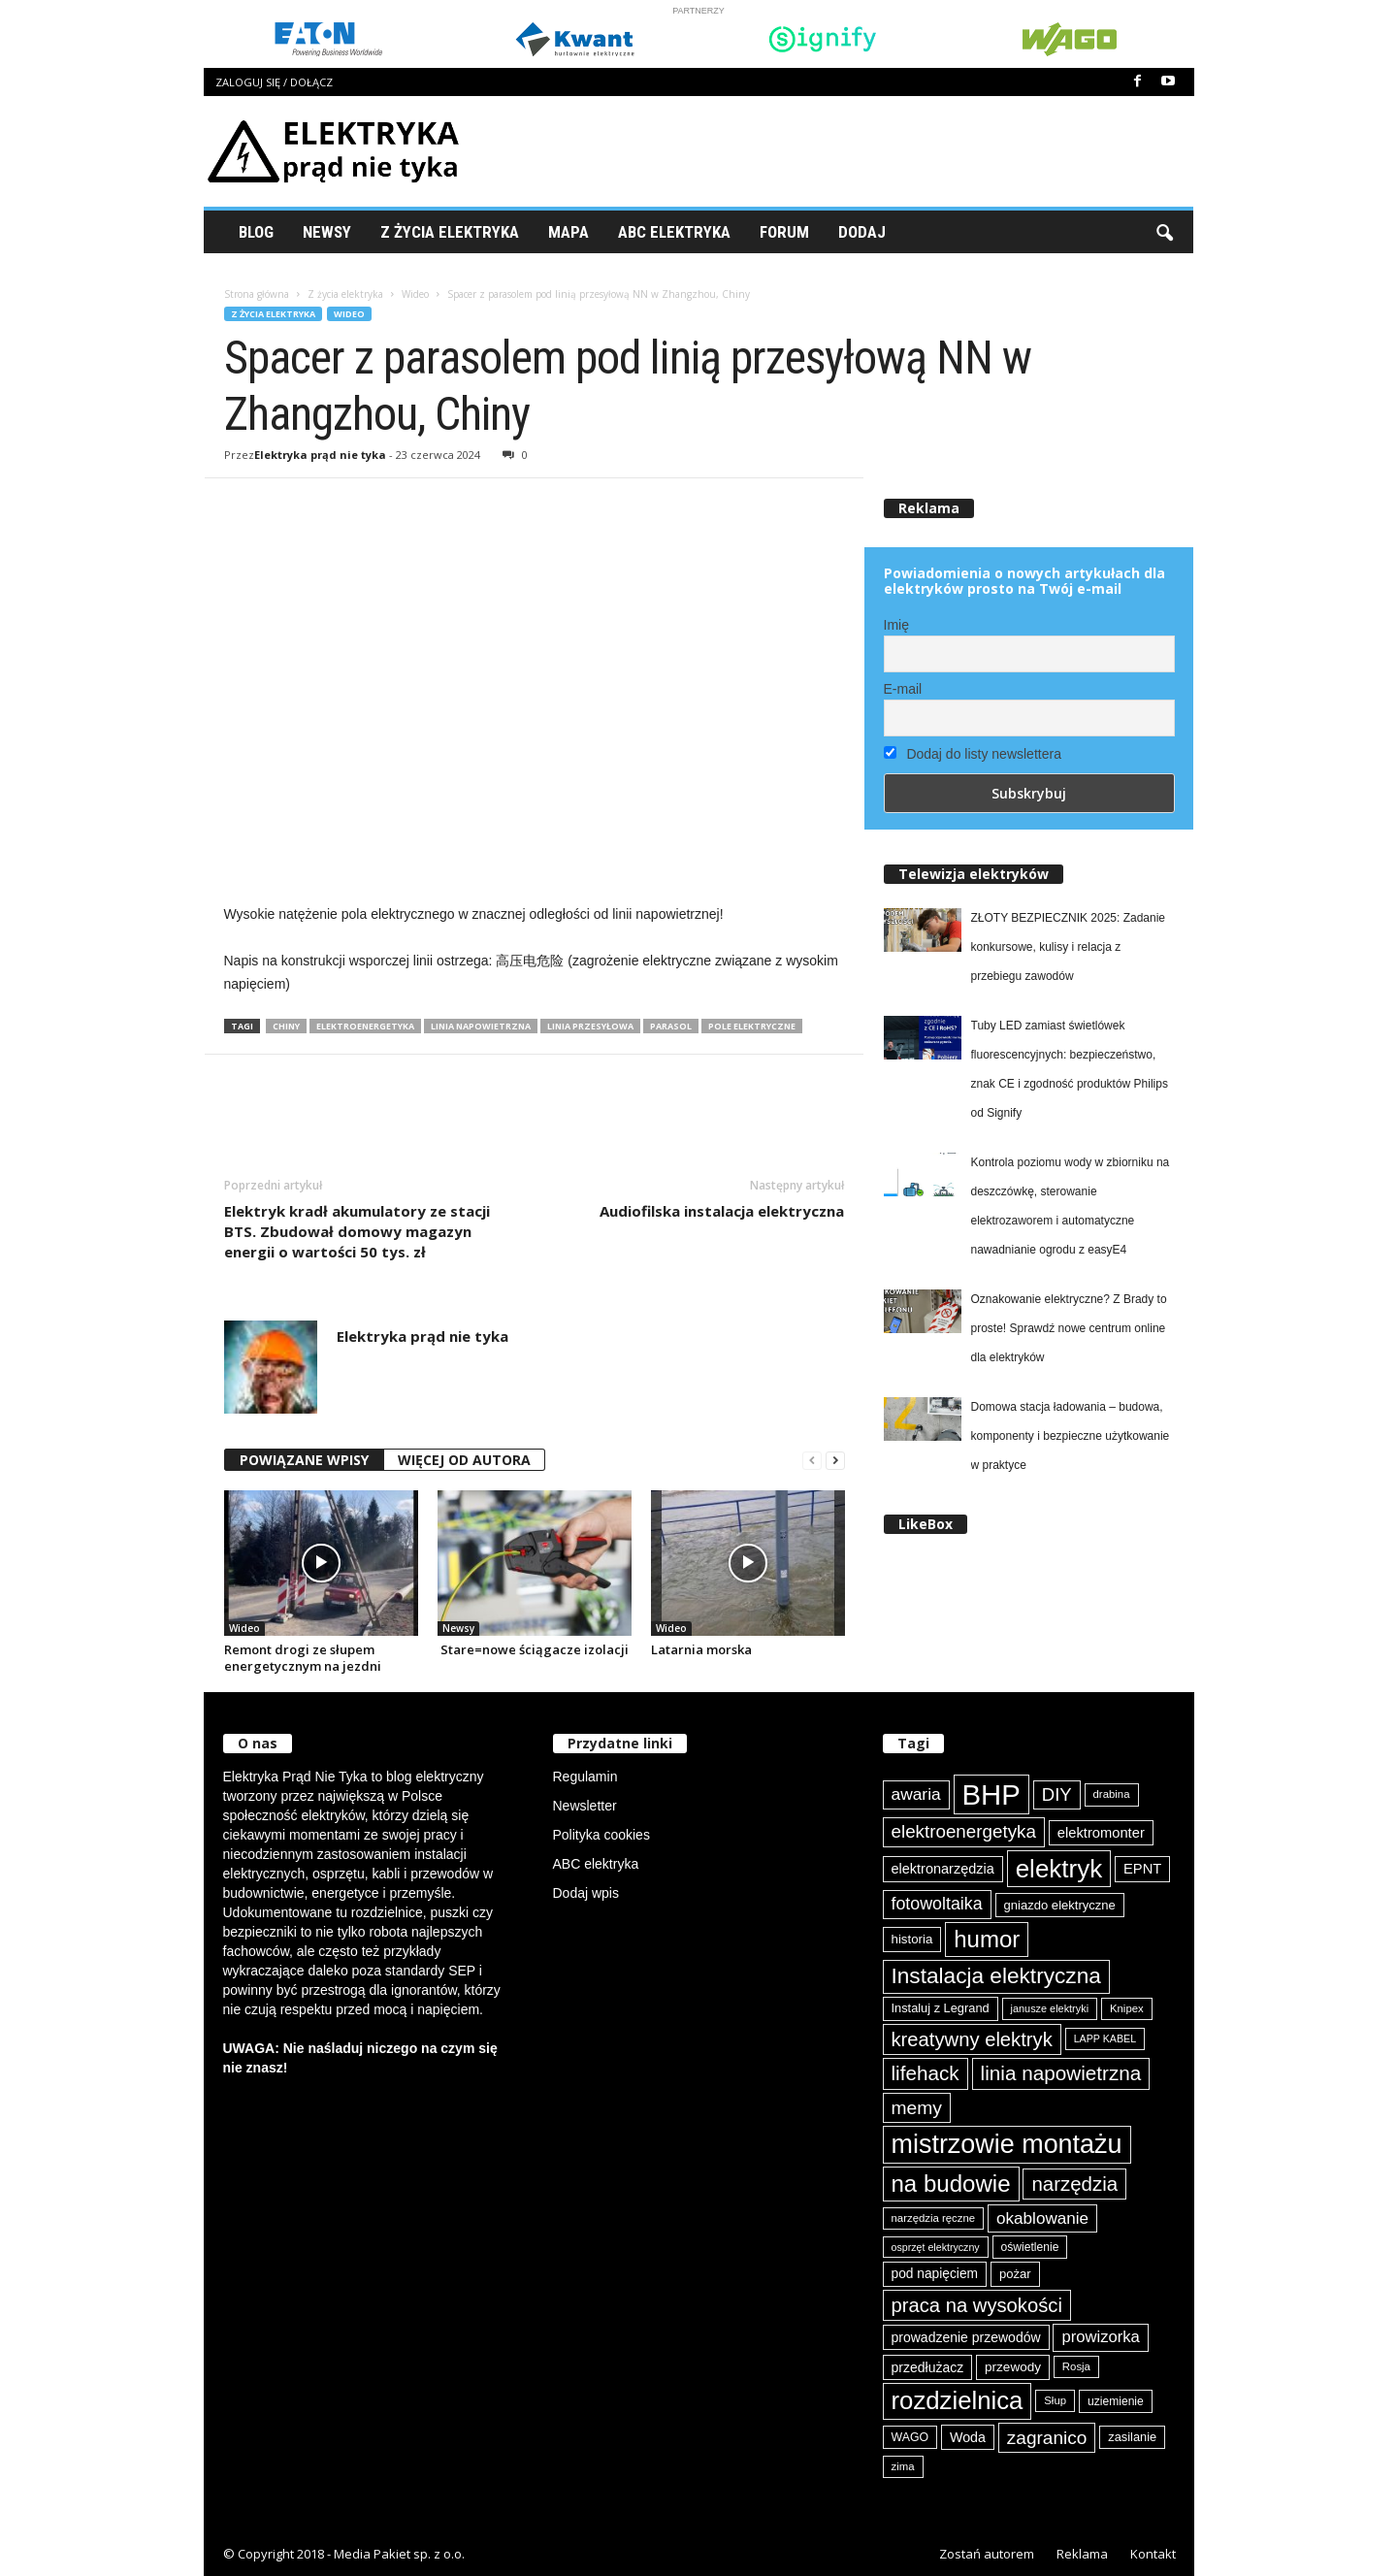 Image resolution: width=1397 pixels, height=2576 pixels. What do you see at coordinates (304, 1460) in the screenshot?
I see `POWIĄZANE WPISY` at bounding box center [304, 1460].